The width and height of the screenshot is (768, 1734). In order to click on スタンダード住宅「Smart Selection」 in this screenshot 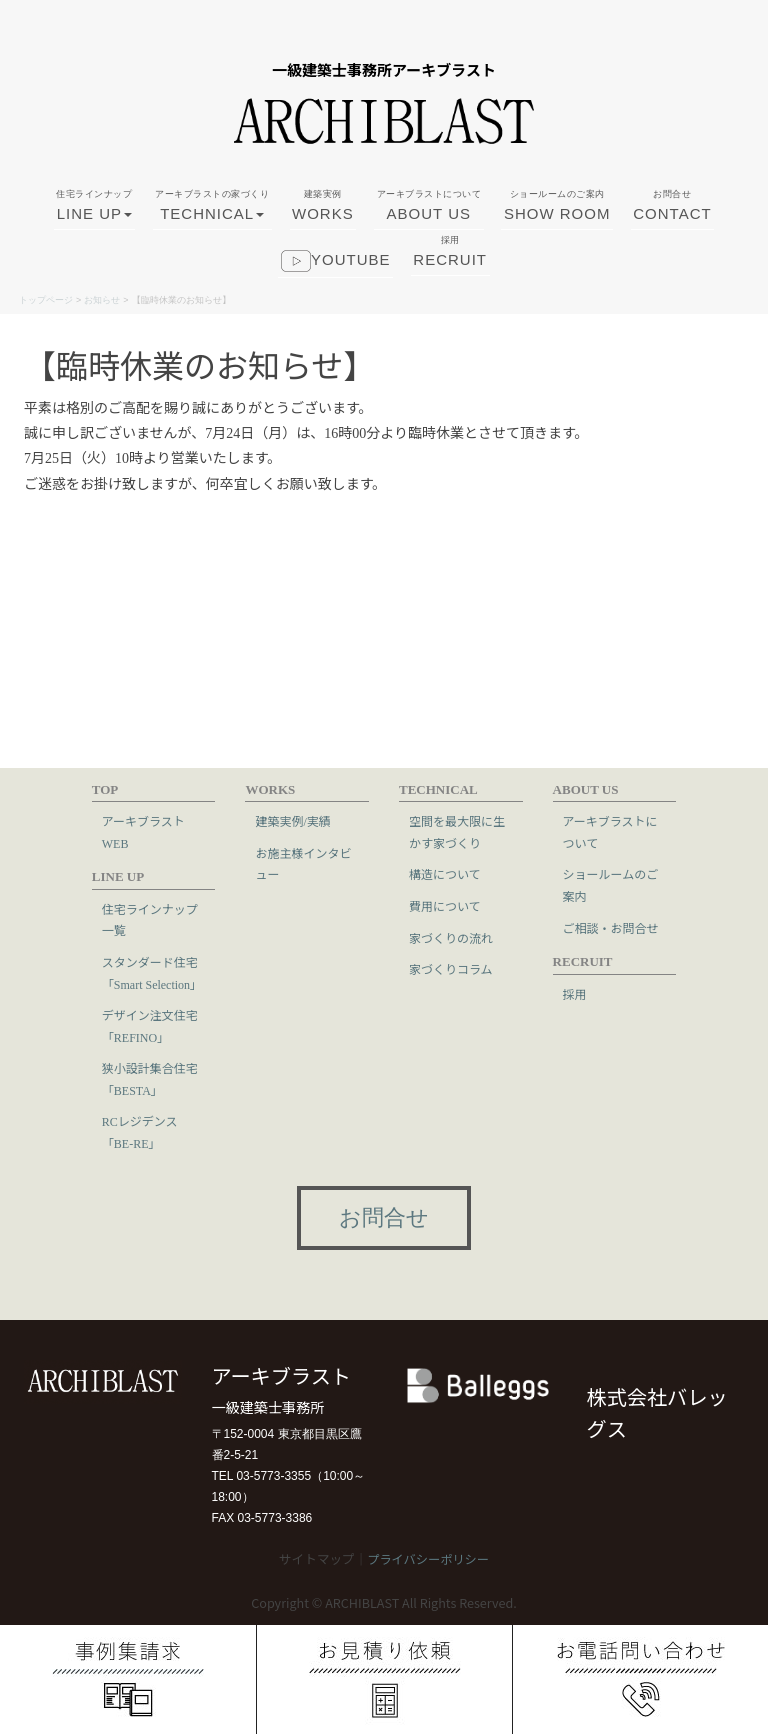, I will do `click(152, 974)`.